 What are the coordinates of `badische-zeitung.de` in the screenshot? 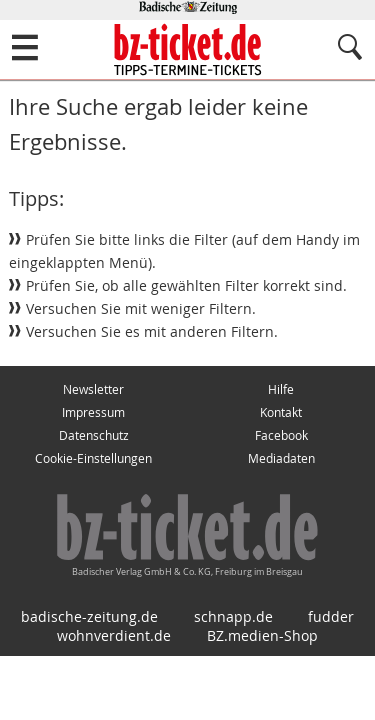 It's located at (89, 616).